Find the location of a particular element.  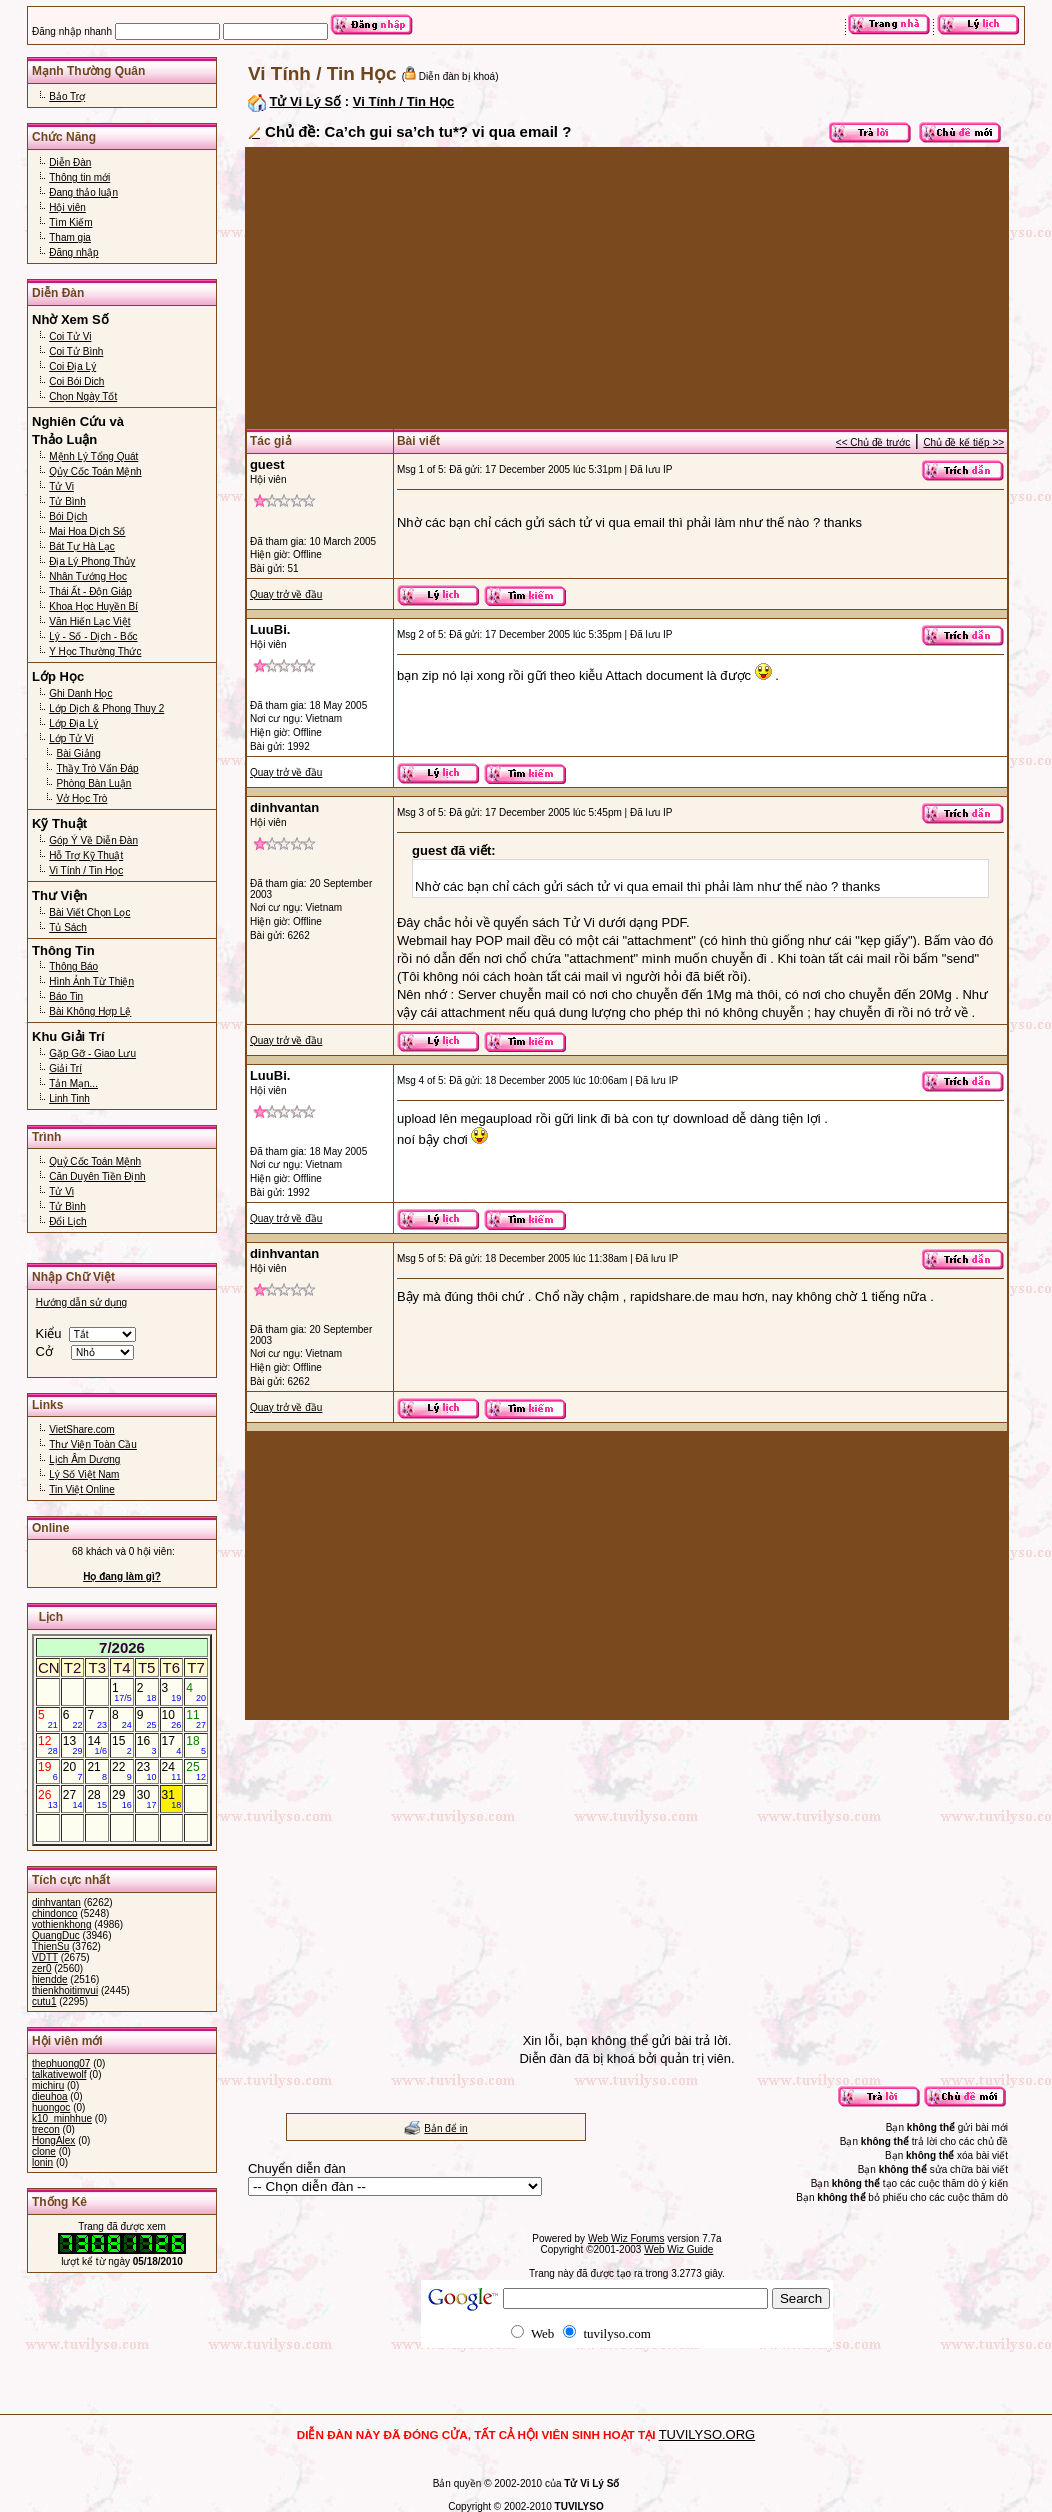

Coi Tử Vi is located at coordinates (70, 336).